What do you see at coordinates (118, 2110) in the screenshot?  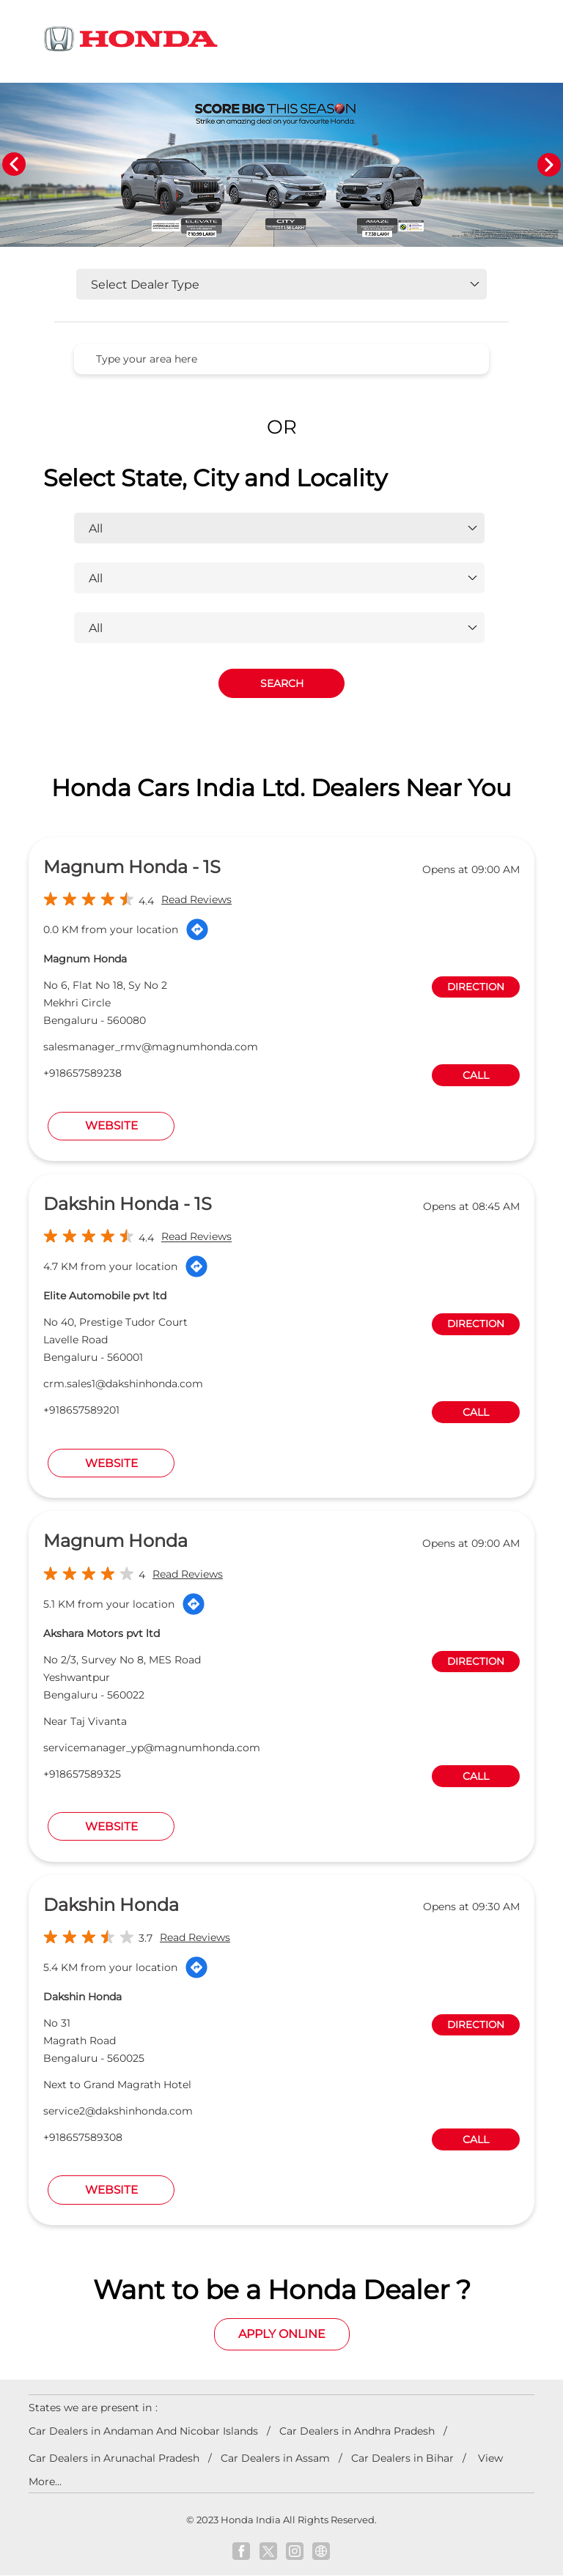 I see `service2@dakshinhonda.com` at bounding box center [118, 2110].